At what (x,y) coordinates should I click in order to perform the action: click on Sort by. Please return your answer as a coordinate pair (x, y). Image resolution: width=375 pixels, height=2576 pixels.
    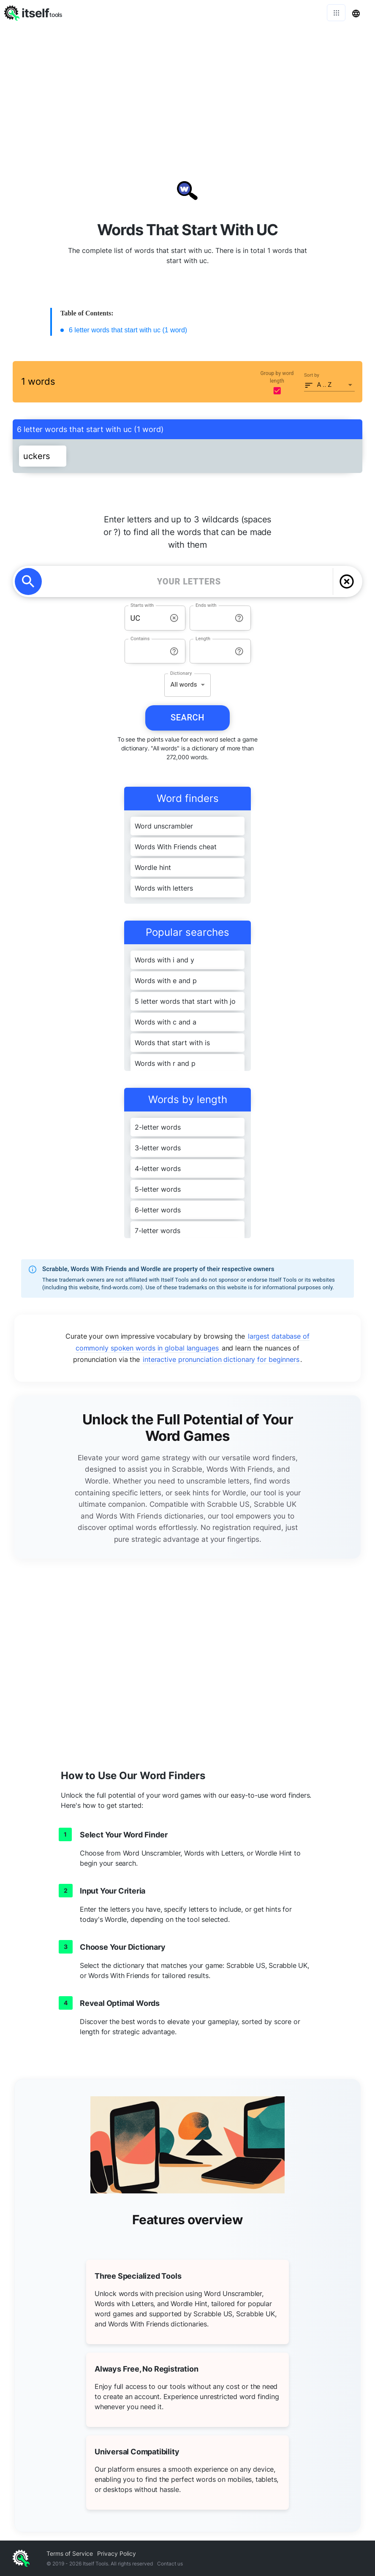
    Looking at the image, I should click on (311, 374).